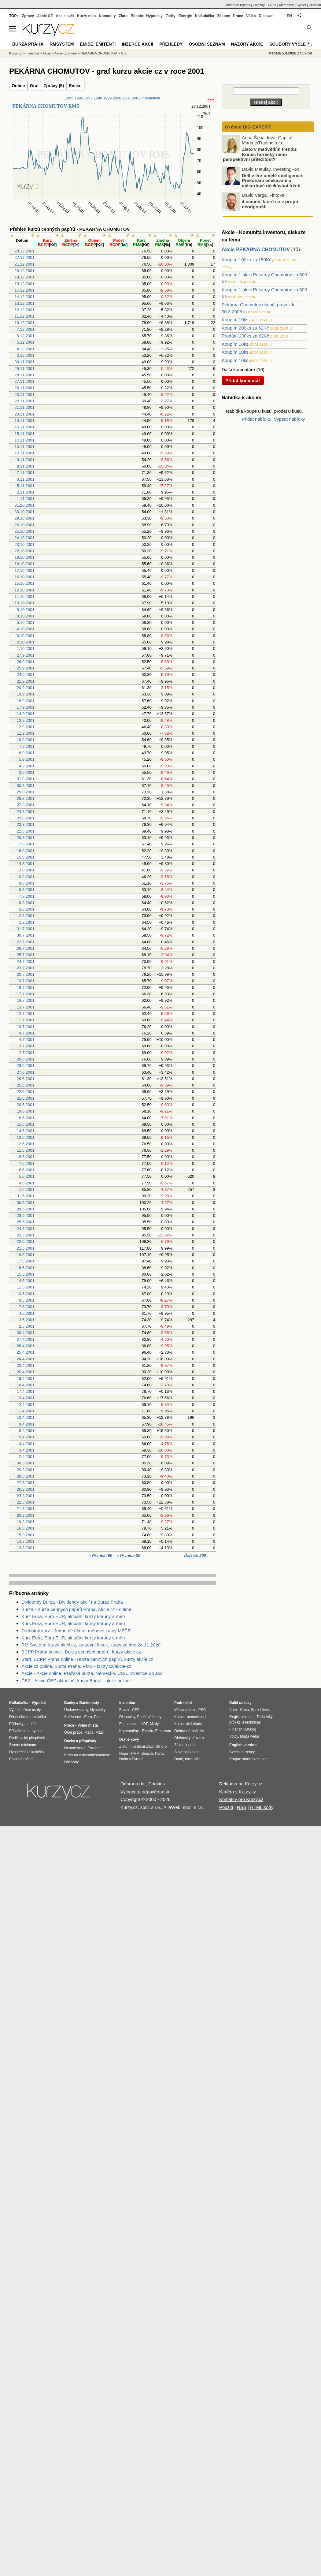 Image resolution: width=321 pixels, height=2576 pixels. I want to click on 11.10.2001, so click(25, 596).